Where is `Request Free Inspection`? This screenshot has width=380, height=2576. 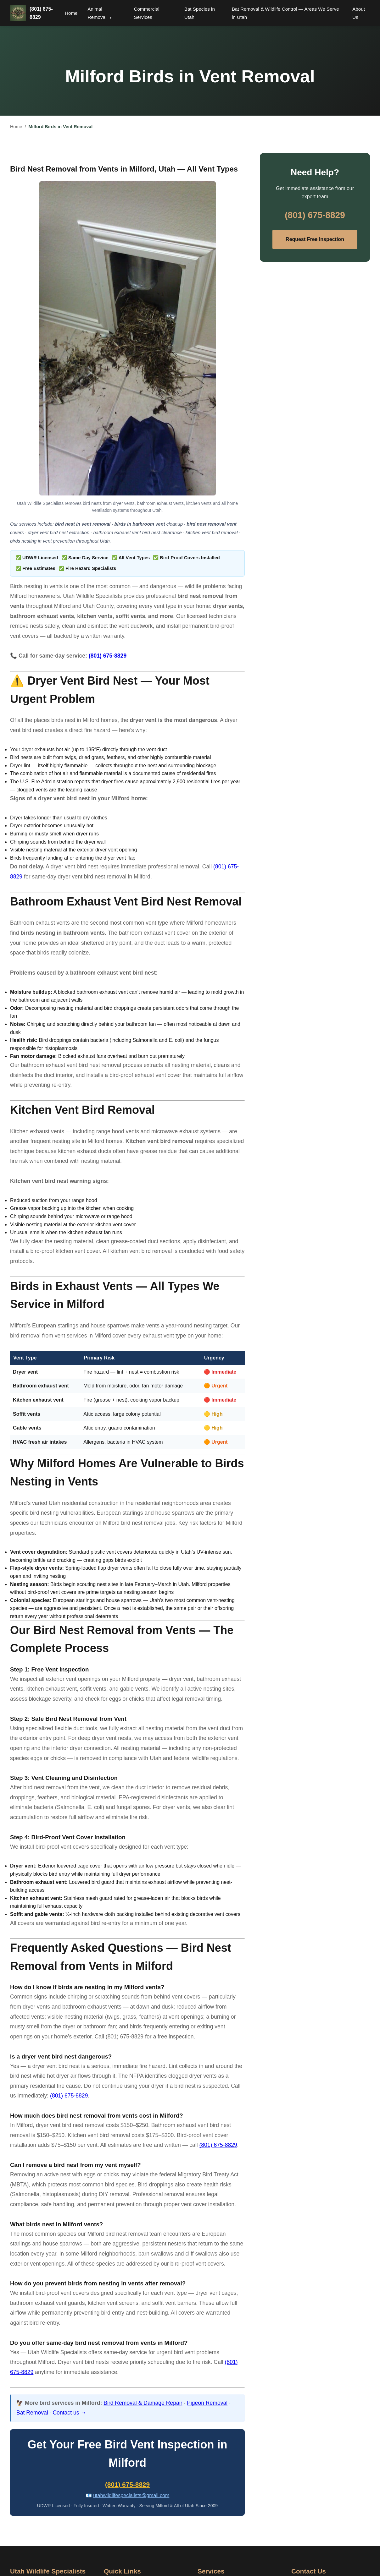
Request Free Inspection is located at coordinates (315, 239).